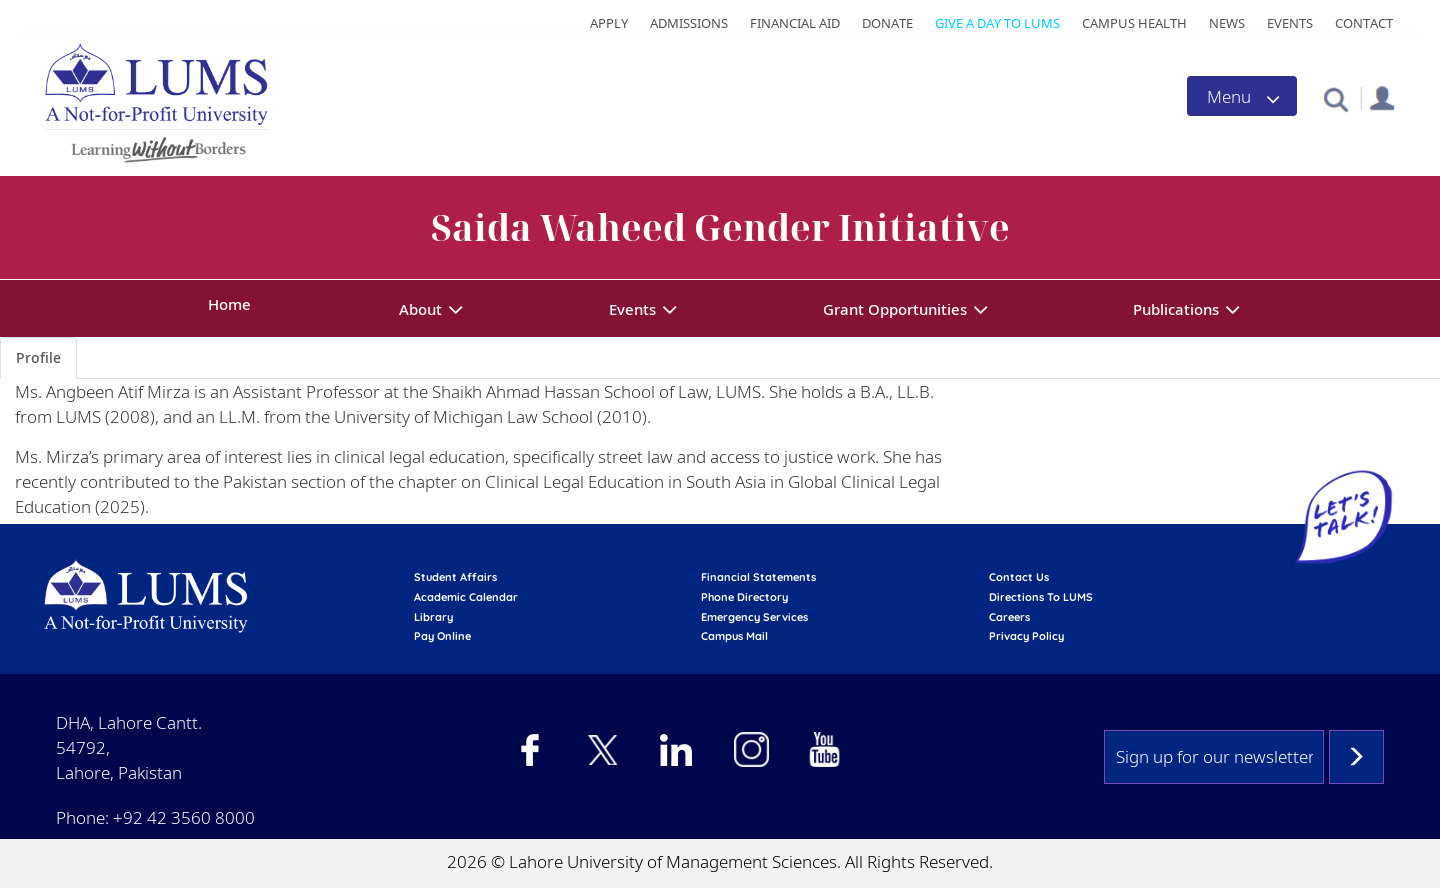 The height and width of the screenshot is (888, 1440). What do you see at coordinates (1019, 577) in the screenshot?
I see `contact us` at bounding box center [1019, 577].